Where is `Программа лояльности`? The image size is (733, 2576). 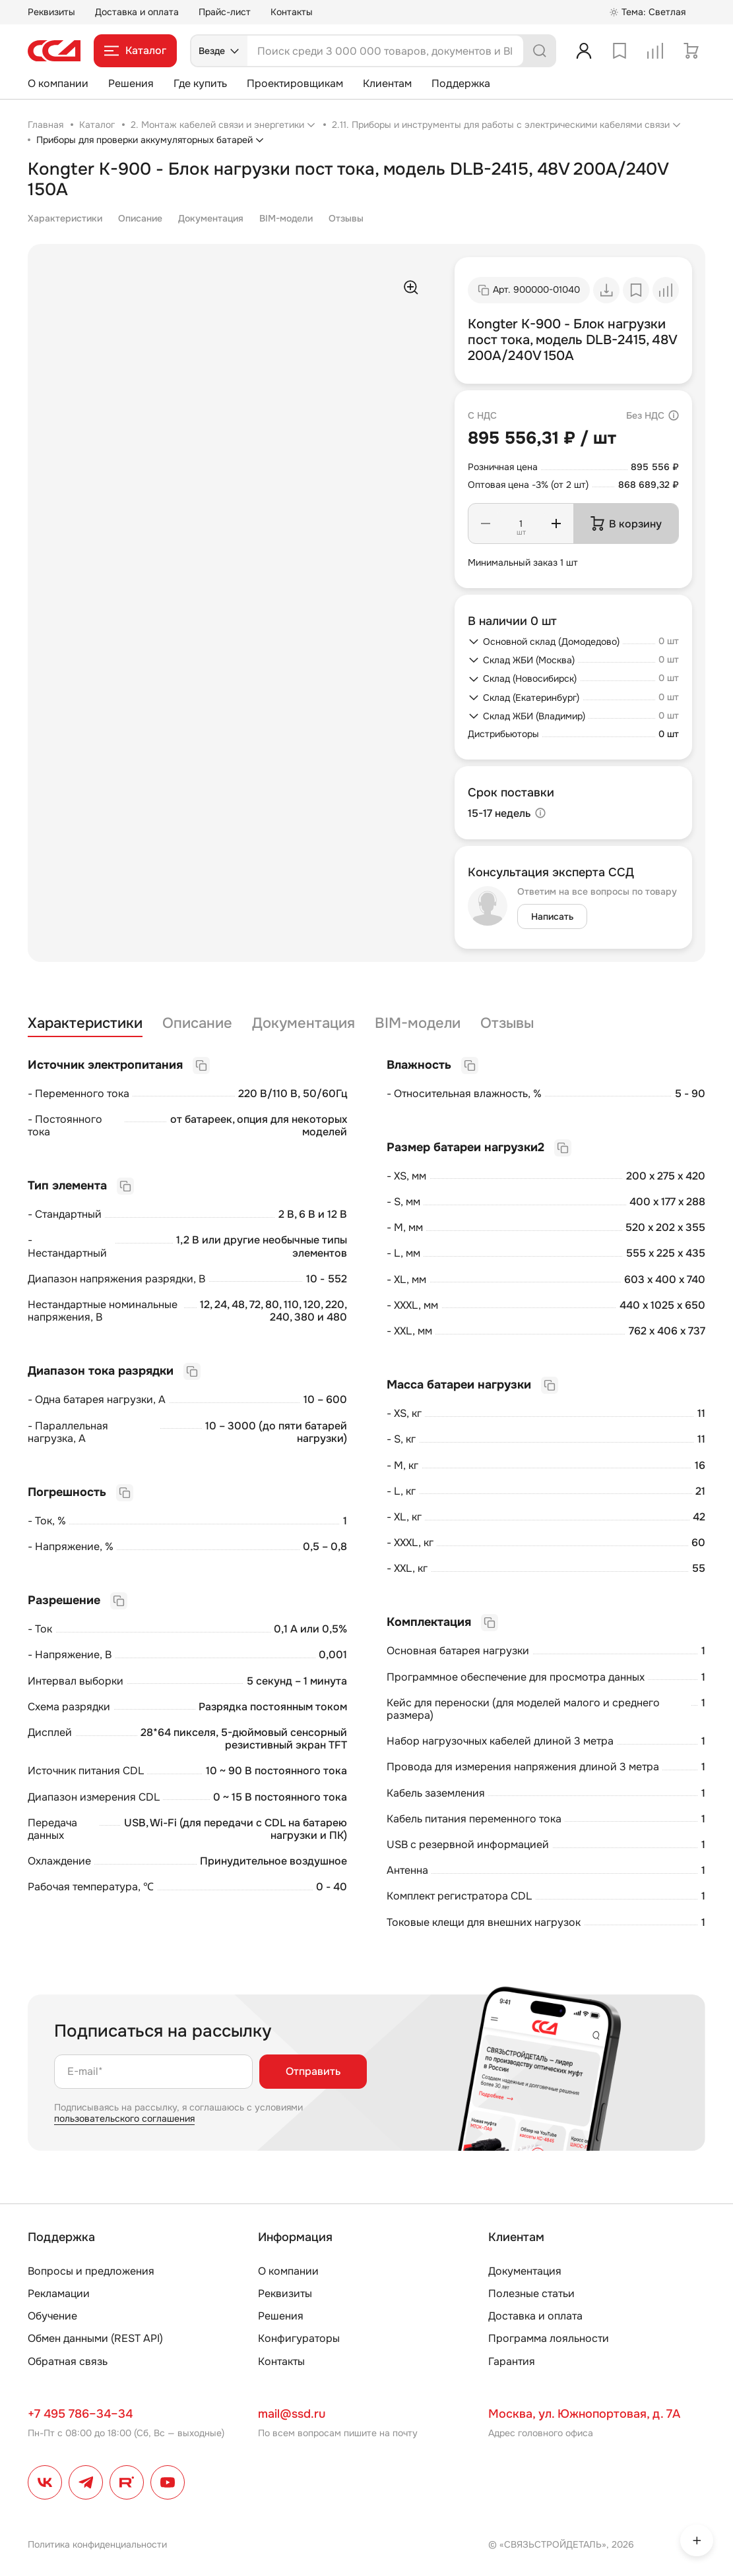
Программа лояльности is located at coordinates (548, 2338).